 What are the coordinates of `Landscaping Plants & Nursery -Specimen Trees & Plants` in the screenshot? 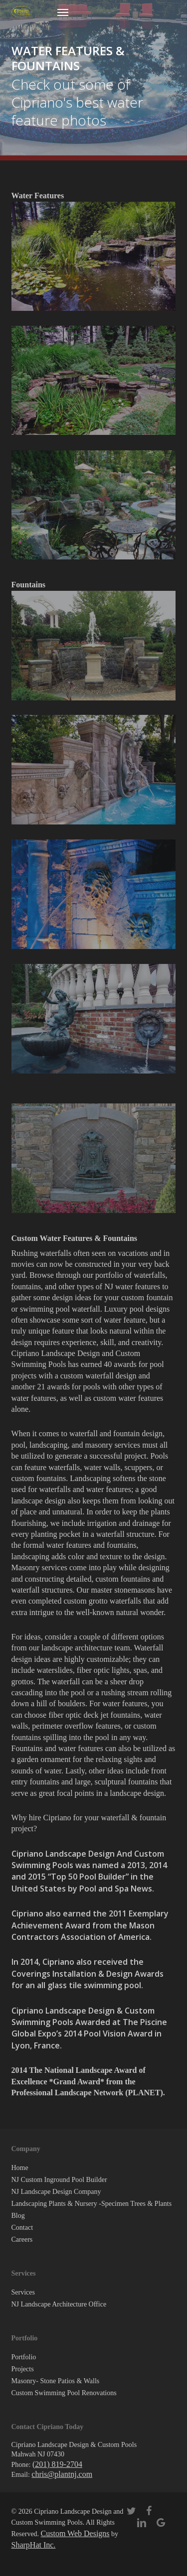 It's located at (91, 2203).